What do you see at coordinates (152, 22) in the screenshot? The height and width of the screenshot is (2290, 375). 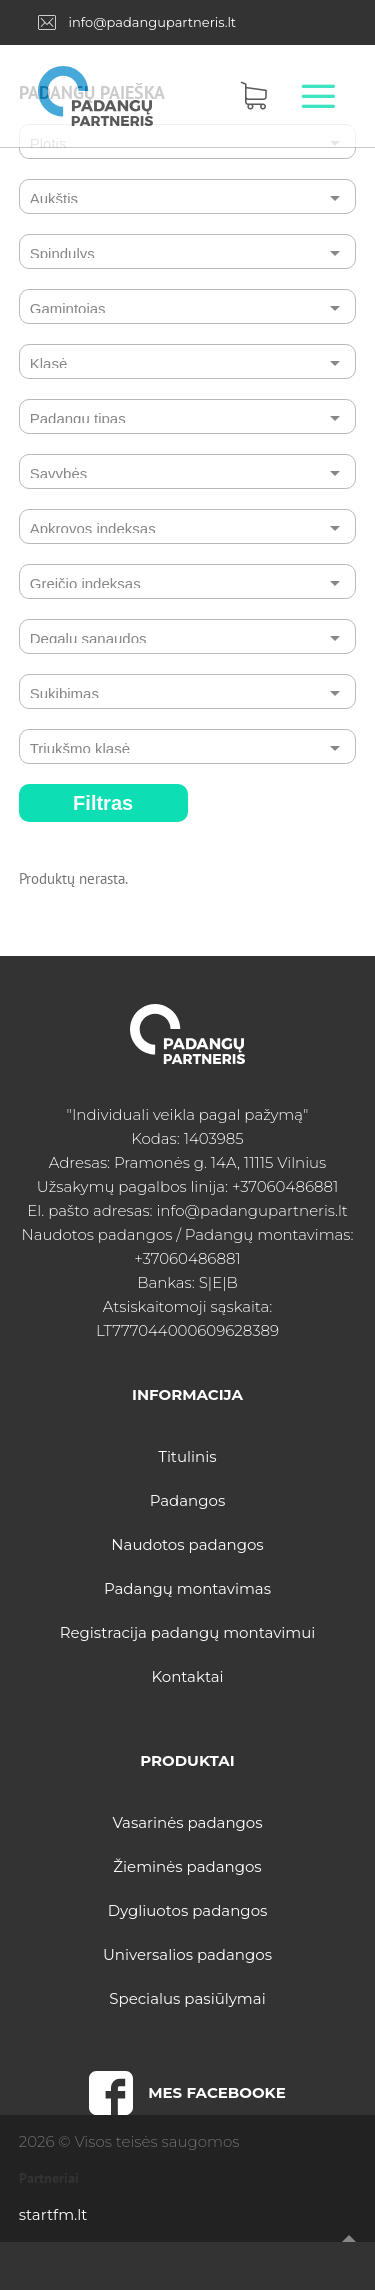 I see `info@padangupartneris.lt` at bounding box center [152, 22].